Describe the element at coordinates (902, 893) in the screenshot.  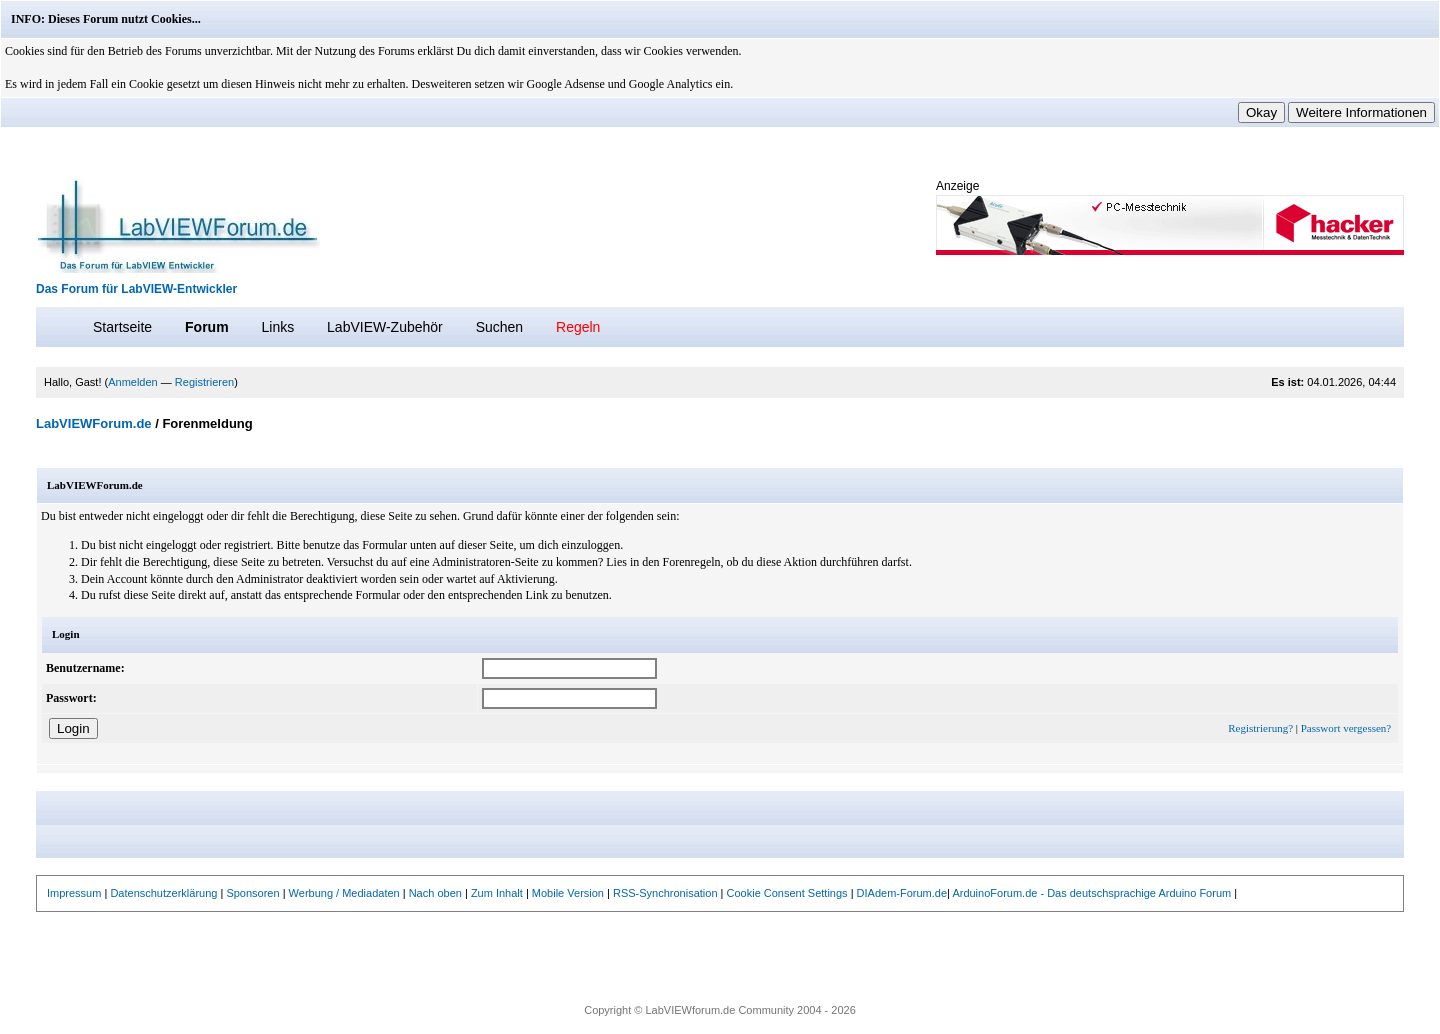
I see `DIAdem-Forum.de` at that location.